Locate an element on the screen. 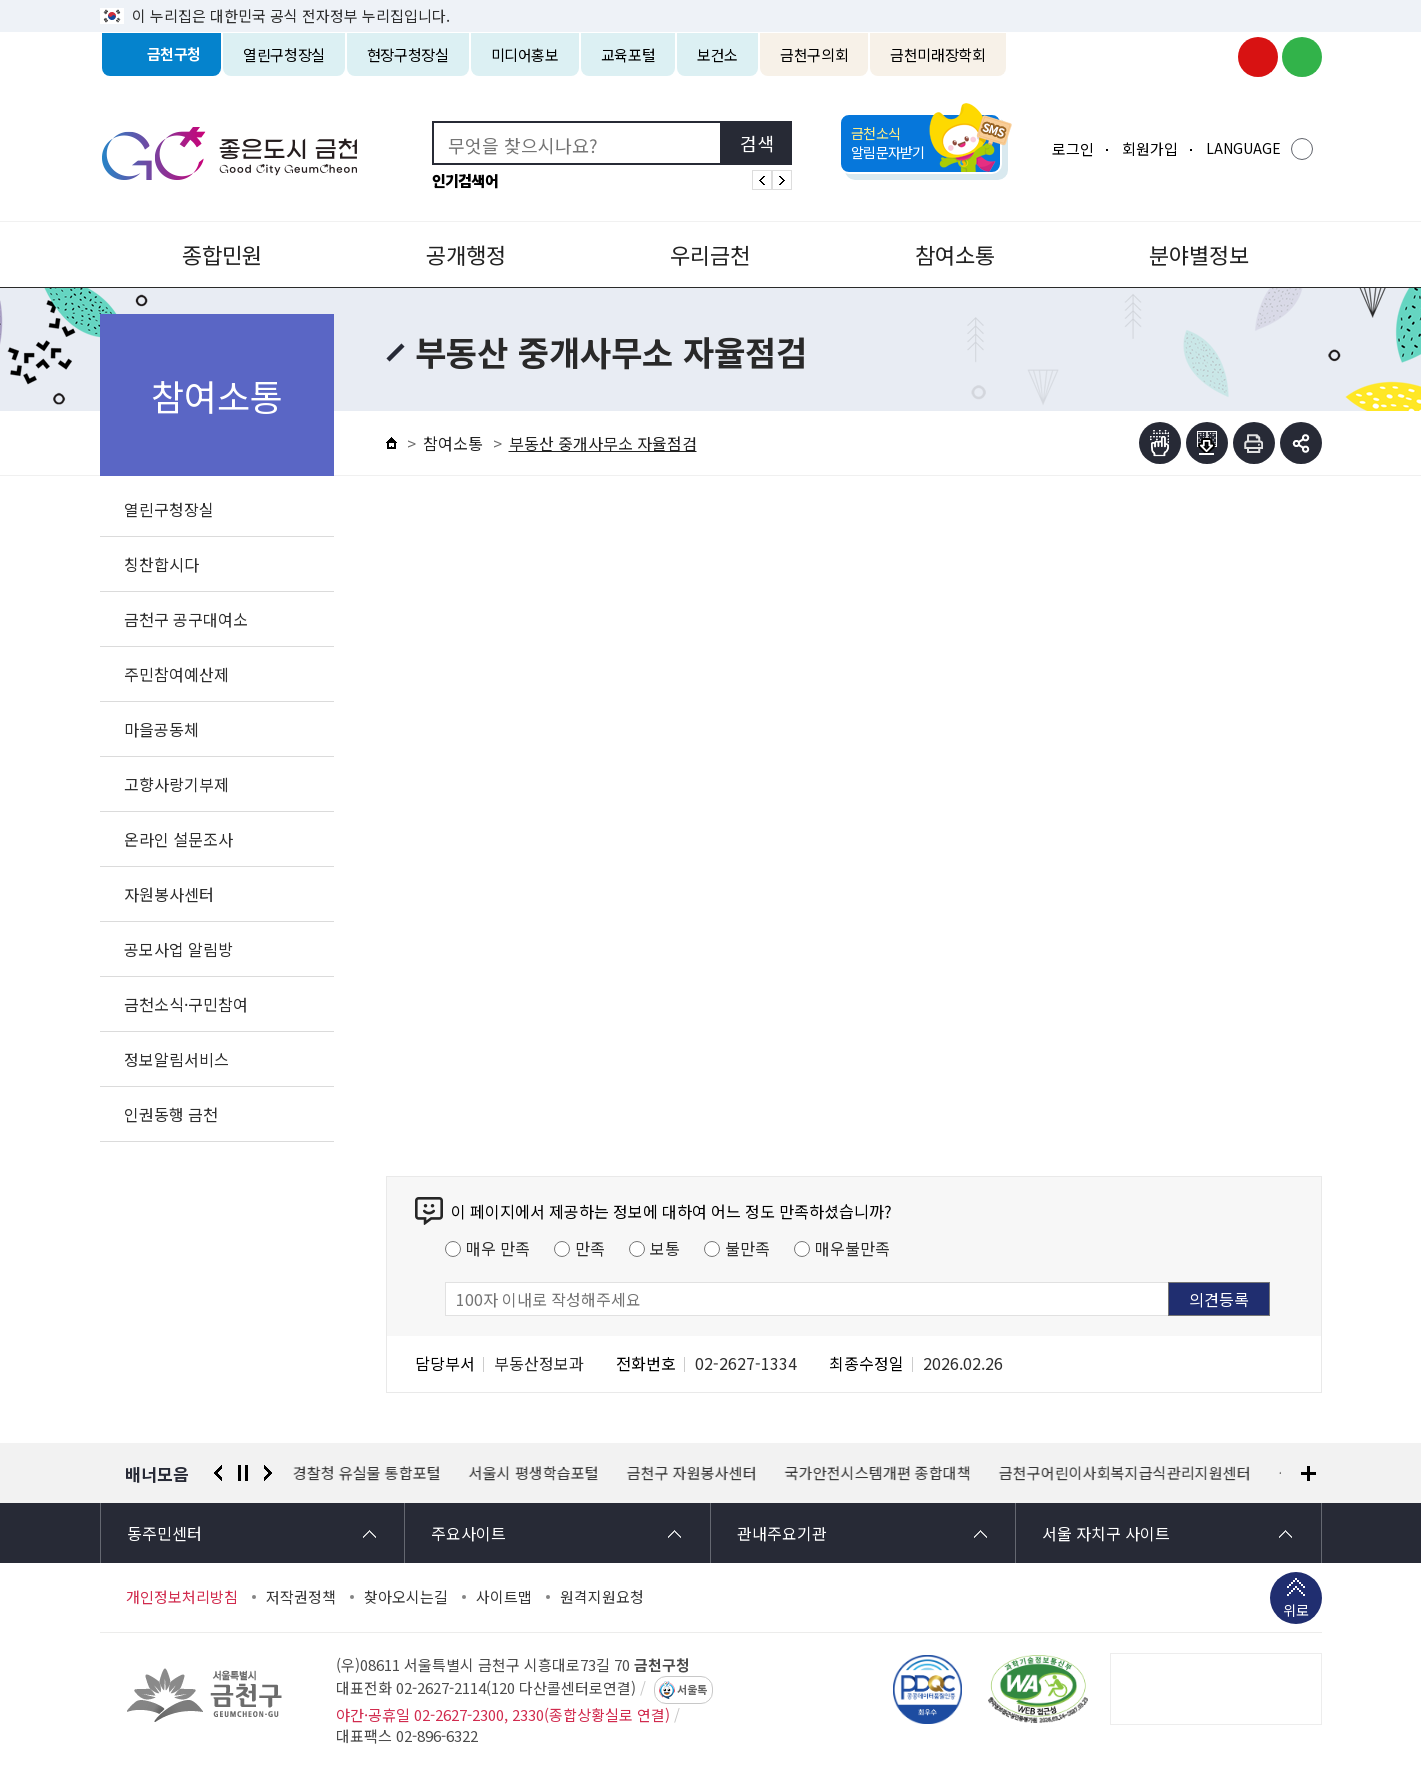  회원가입 is located at coordinates (1150, 148).